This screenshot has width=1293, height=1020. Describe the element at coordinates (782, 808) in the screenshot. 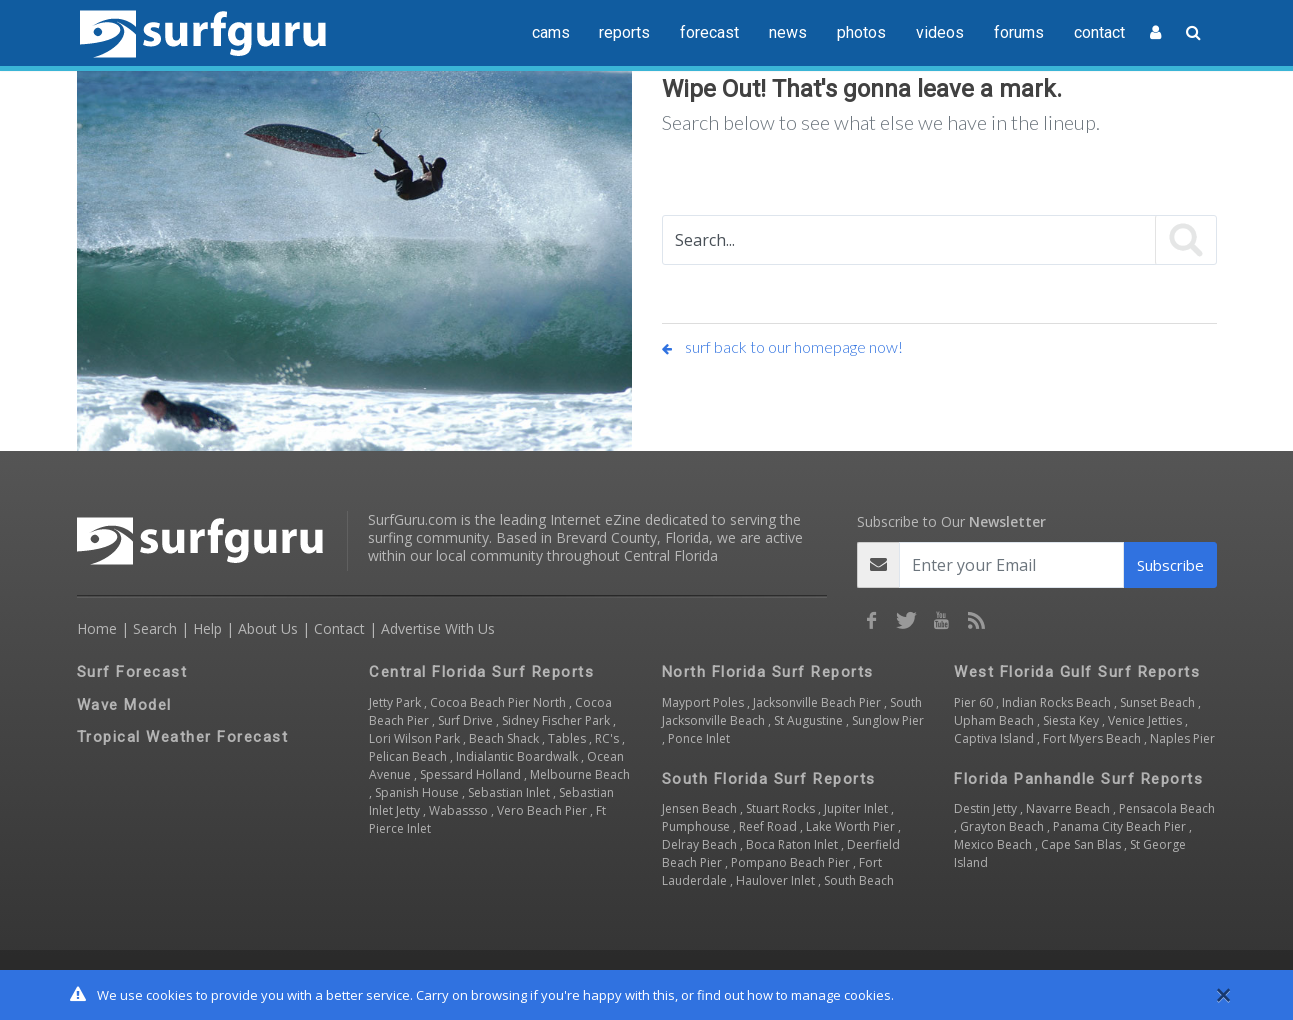

I see `Stuart Rocks` at that location.